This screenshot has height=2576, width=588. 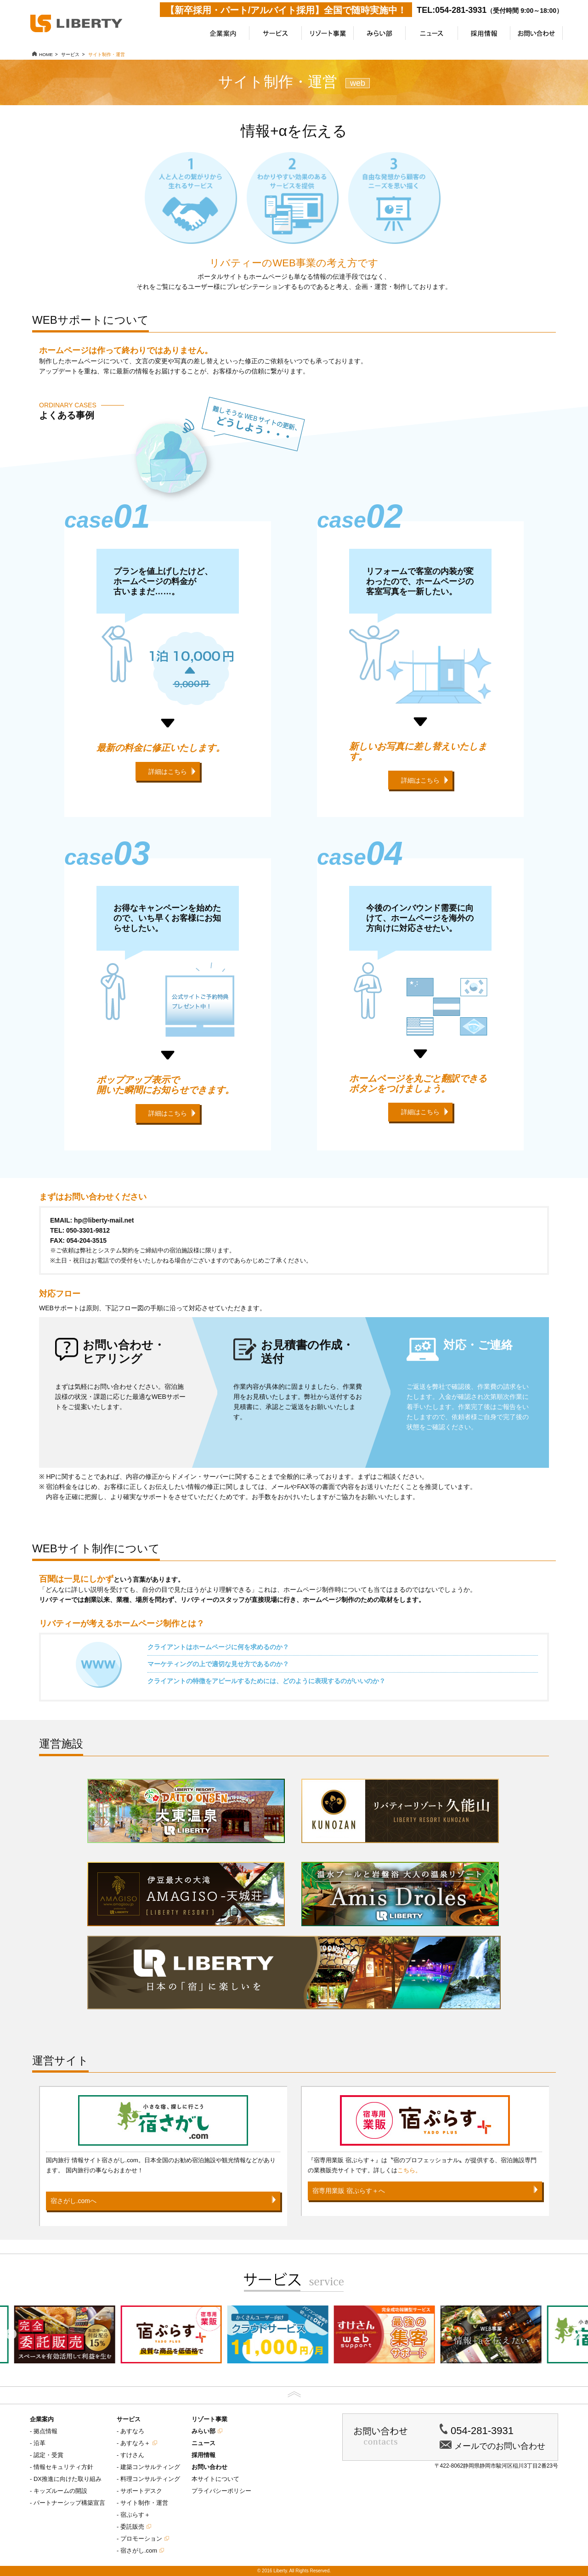 What do you see at coordinates (150, 2466) in the screenshot?
I see `建築コンサルティング` at bounding box center [150, 2466].